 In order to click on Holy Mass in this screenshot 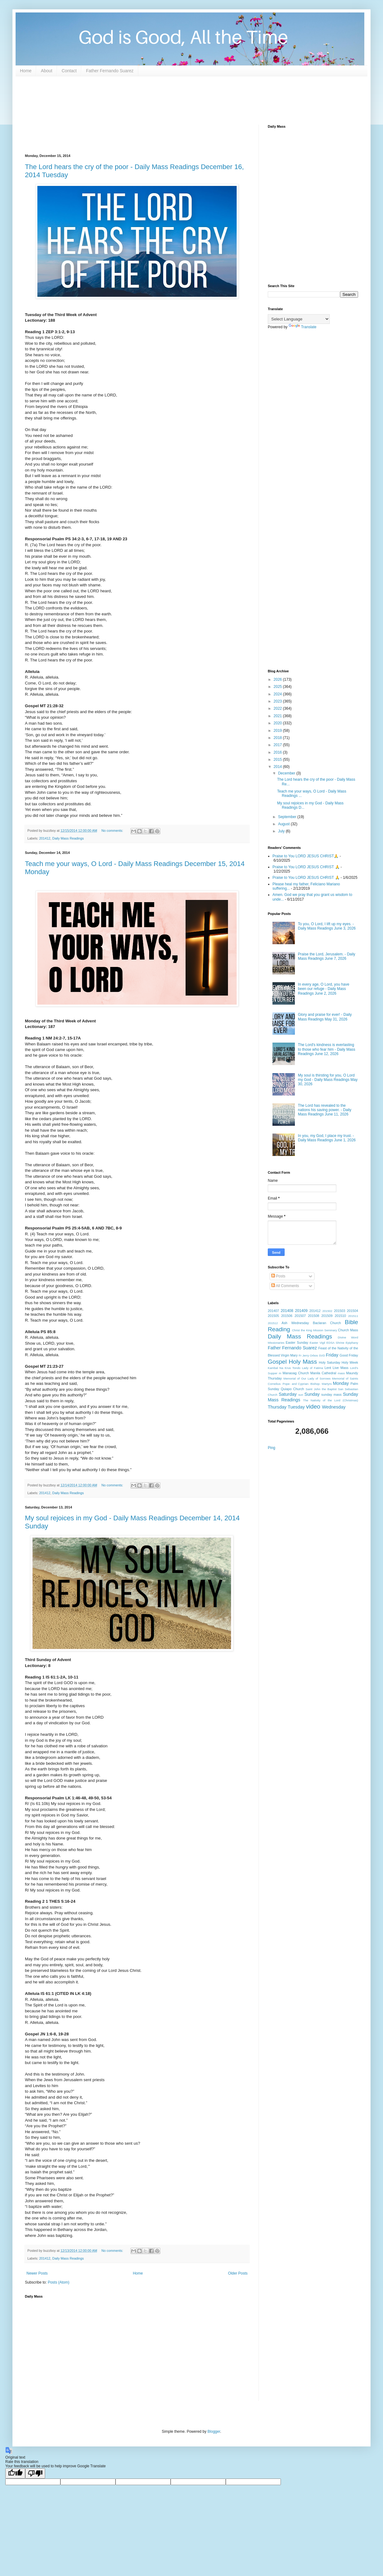, I will do `click(303, 1361)`.